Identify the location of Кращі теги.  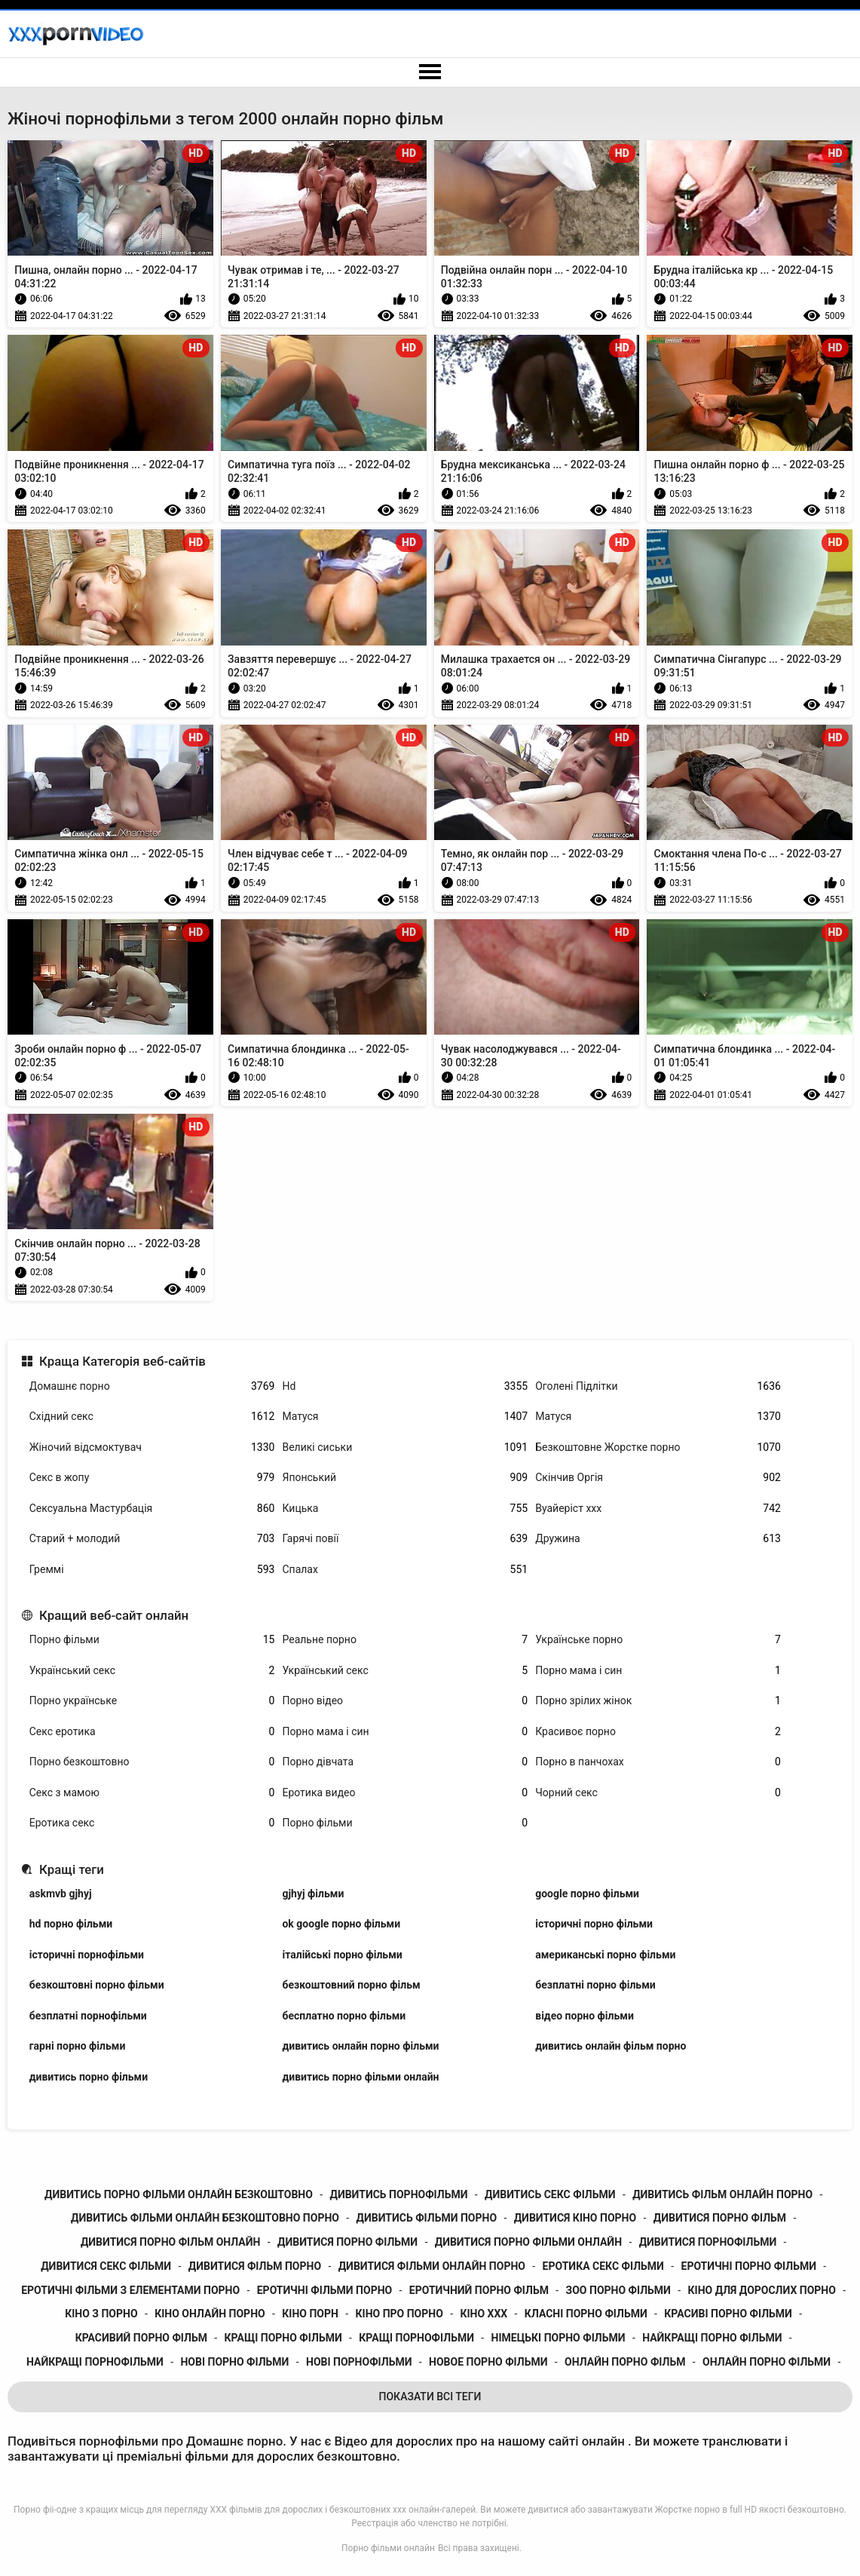
(71, 1869).